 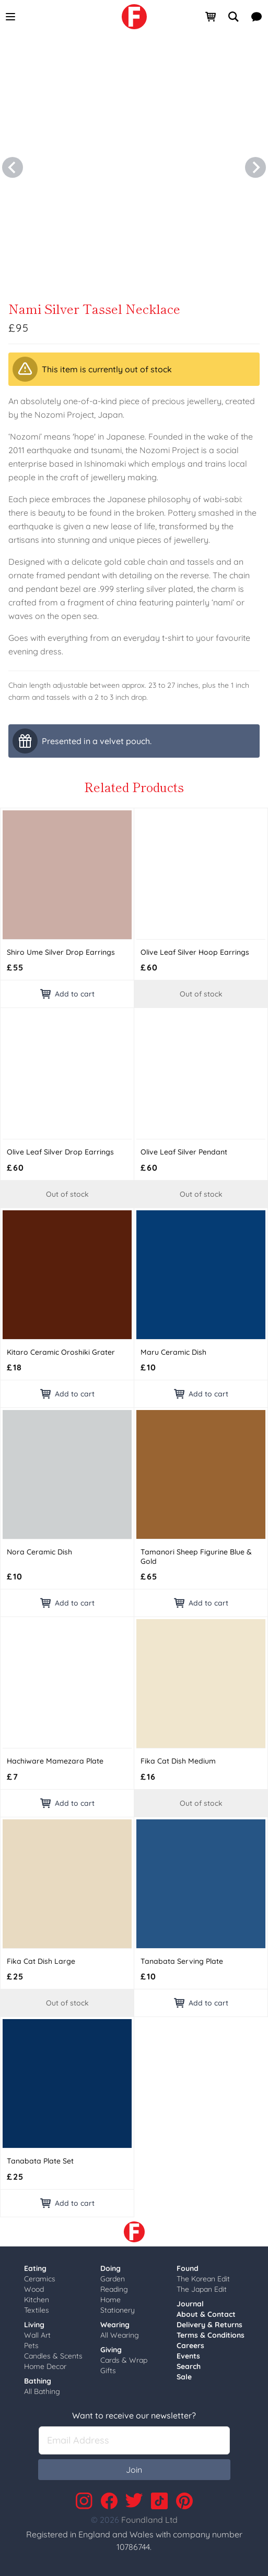 I want to click on Stationery, so click(x=117, y=2310).